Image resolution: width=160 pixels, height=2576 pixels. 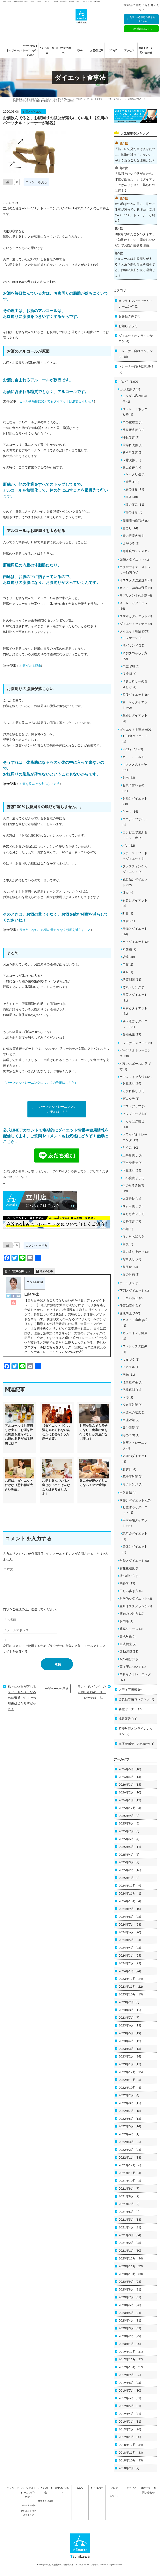 I want to click on 栄養学 (17), so click(x=127, y=1593).